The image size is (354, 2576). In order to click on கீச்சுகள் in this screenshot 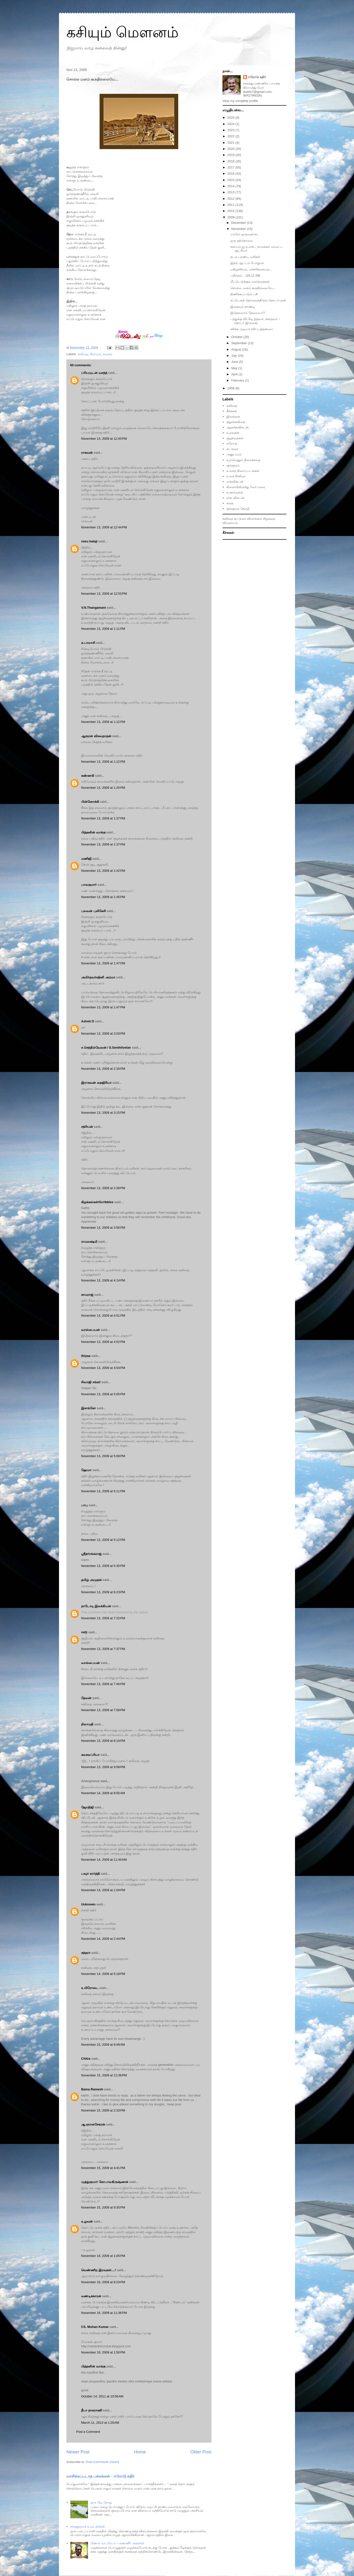, I will do `click(231, 411)`.